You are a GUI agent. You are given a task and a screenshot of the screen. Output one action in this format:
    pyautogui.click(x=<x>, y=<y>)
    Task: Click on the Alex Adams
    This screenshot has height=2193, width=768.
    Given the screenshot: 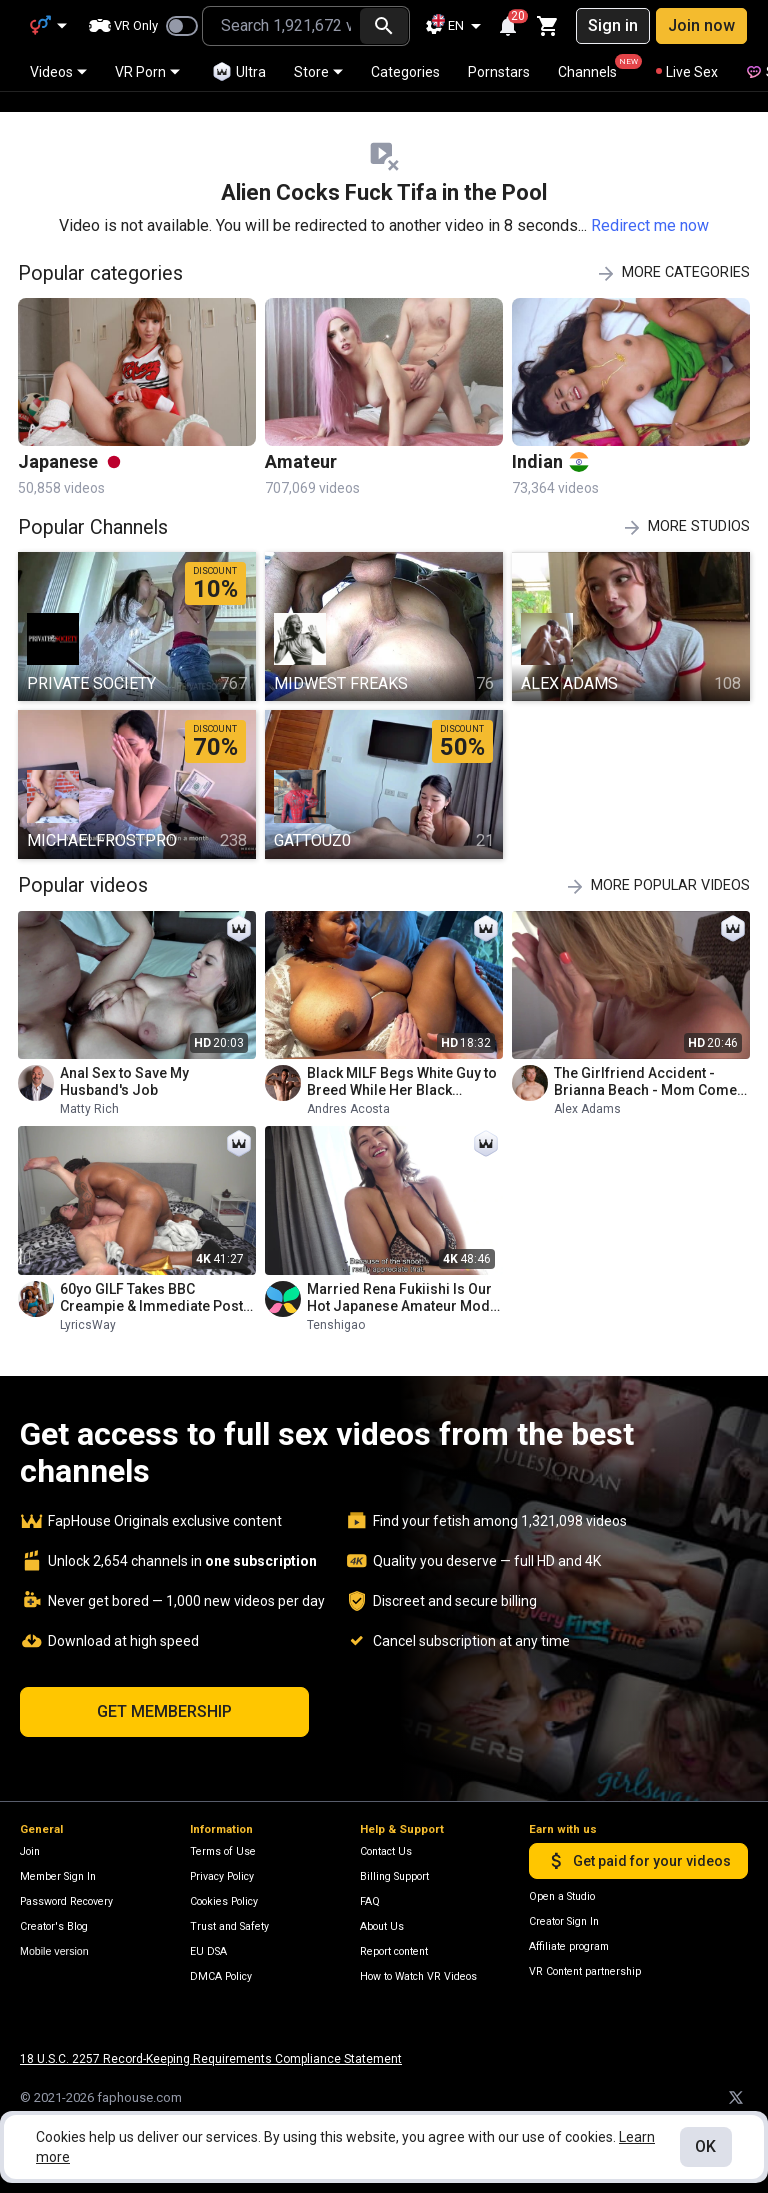 What is the action you would take?
    pyautogui.click(x=587, y=1089)
    